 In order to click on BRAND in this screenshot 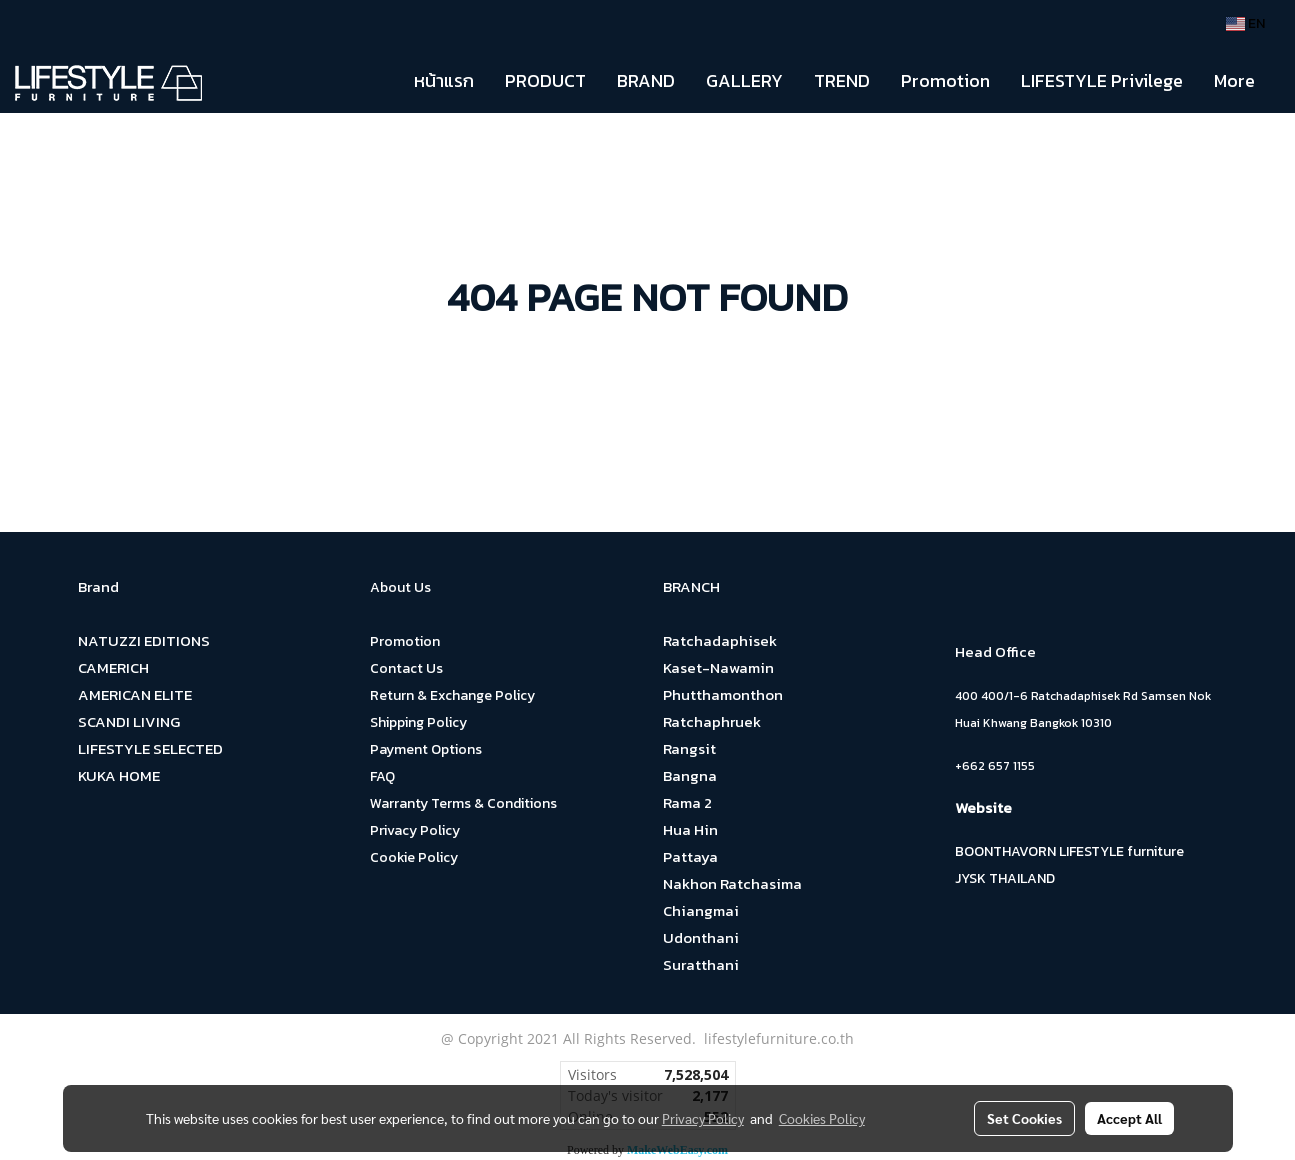, I will do `click(646, 80)`.